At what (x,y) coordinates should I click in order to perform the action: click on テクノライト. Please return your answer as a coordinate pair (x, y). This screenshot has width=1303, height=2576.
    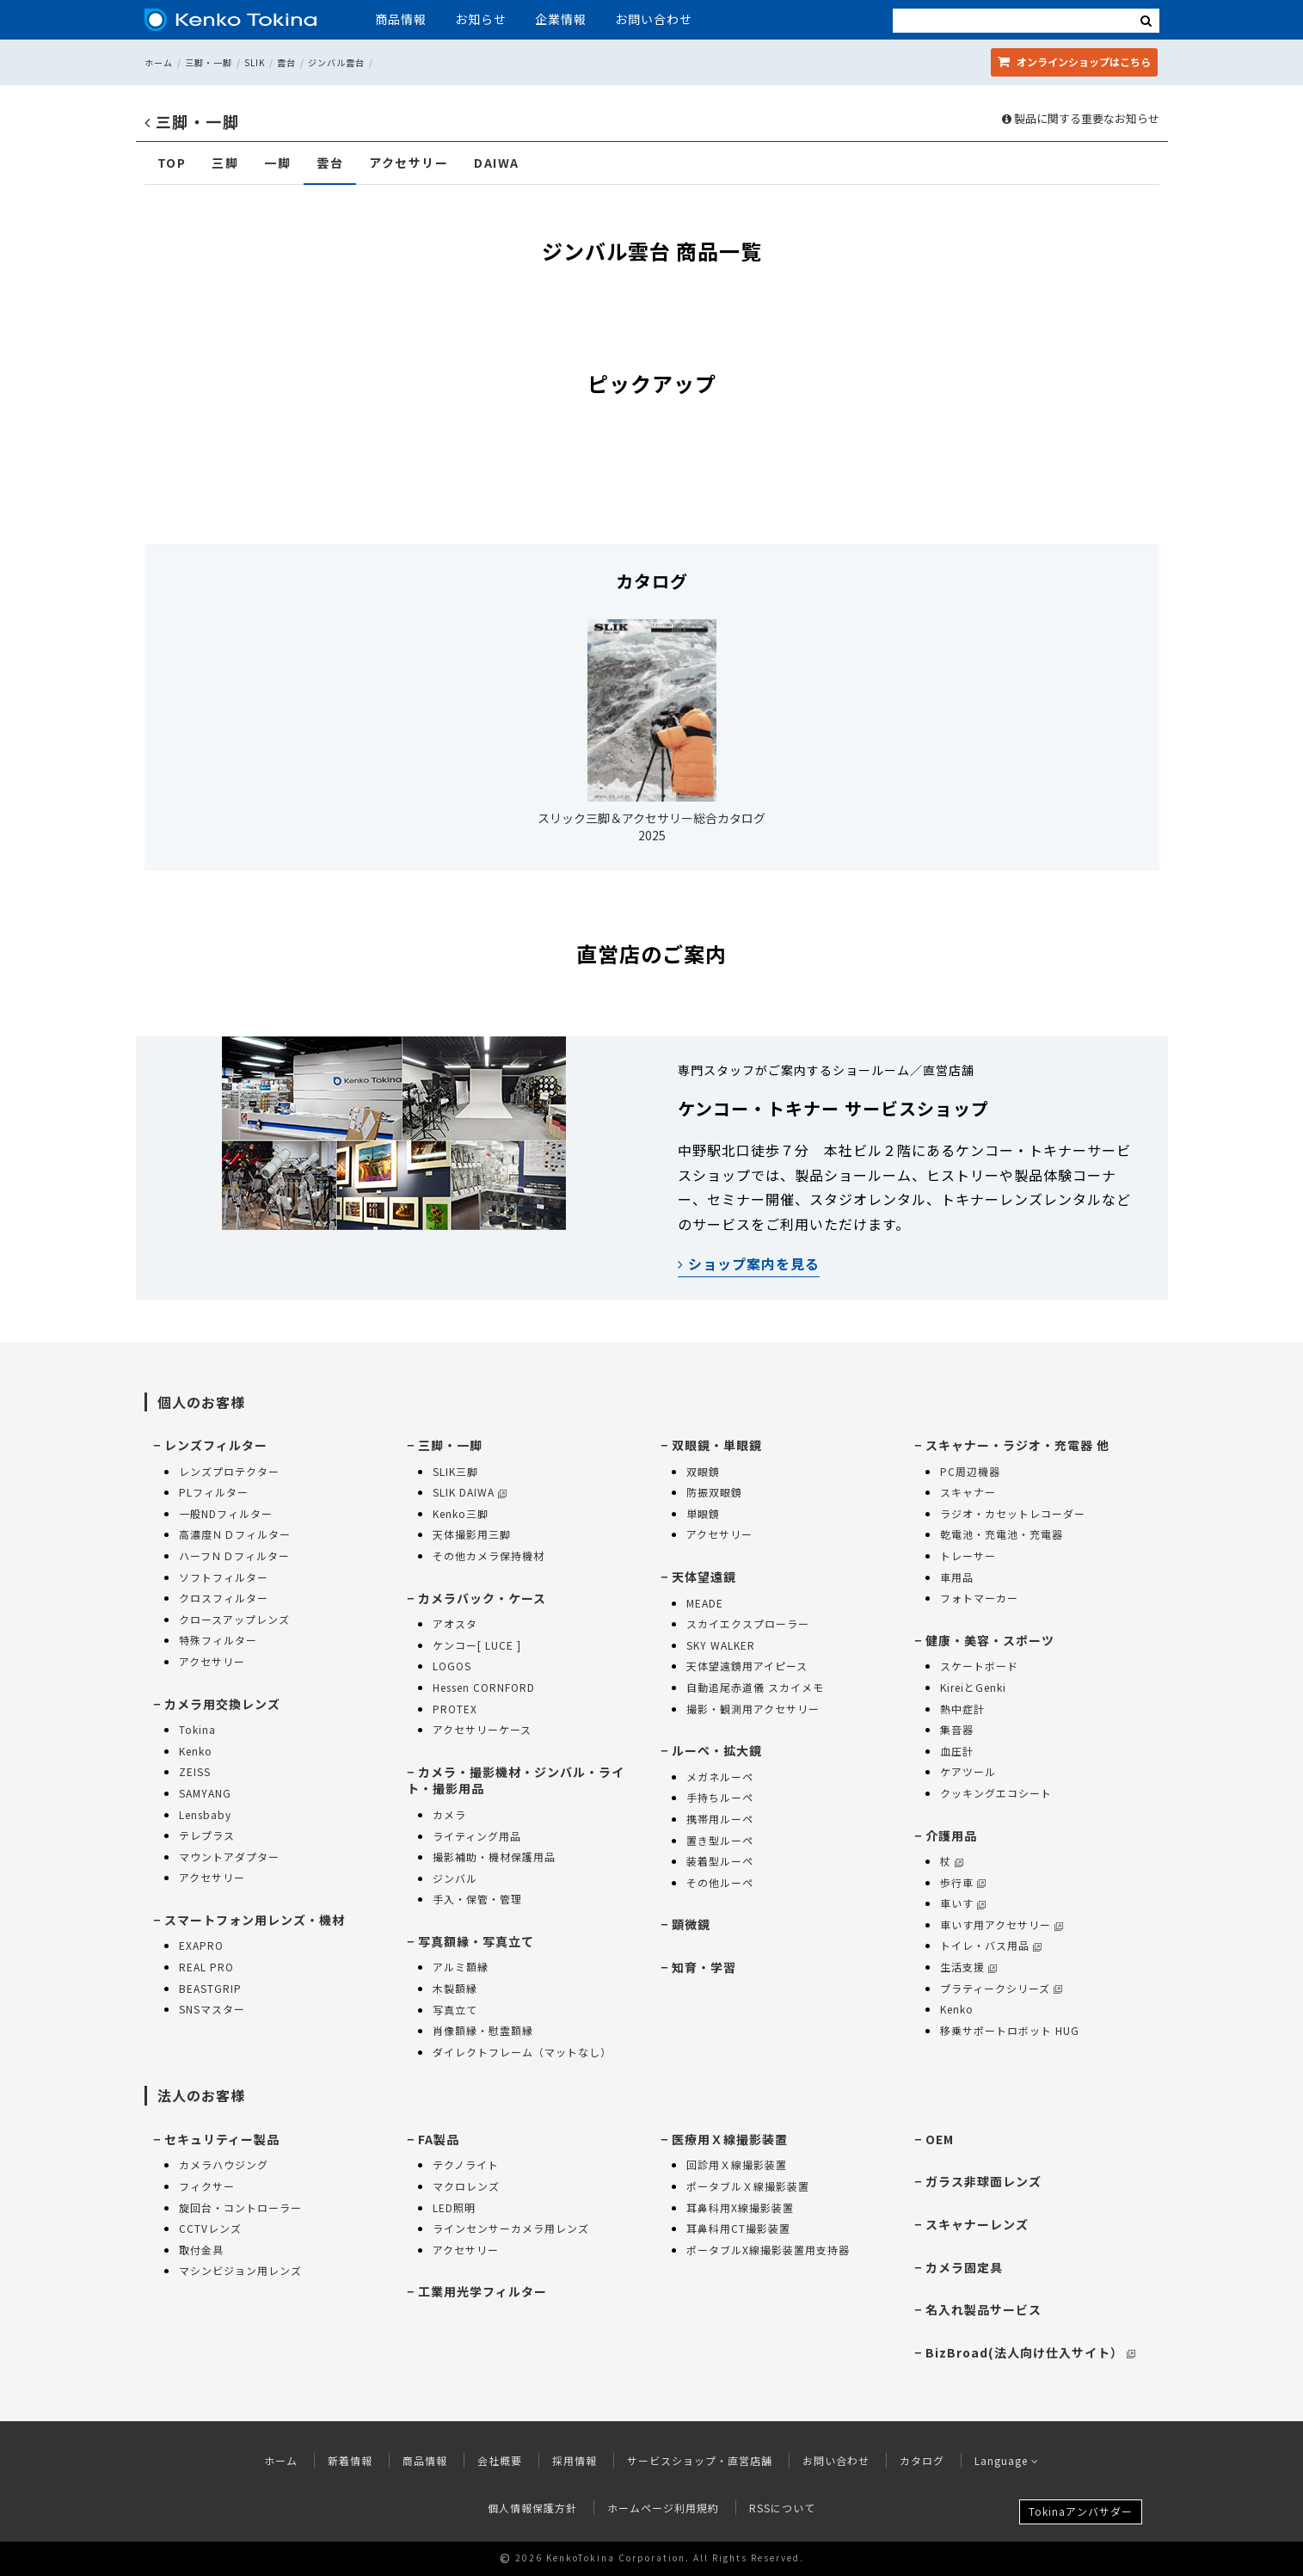
    Looking at the image, I should click on (466, 2164).